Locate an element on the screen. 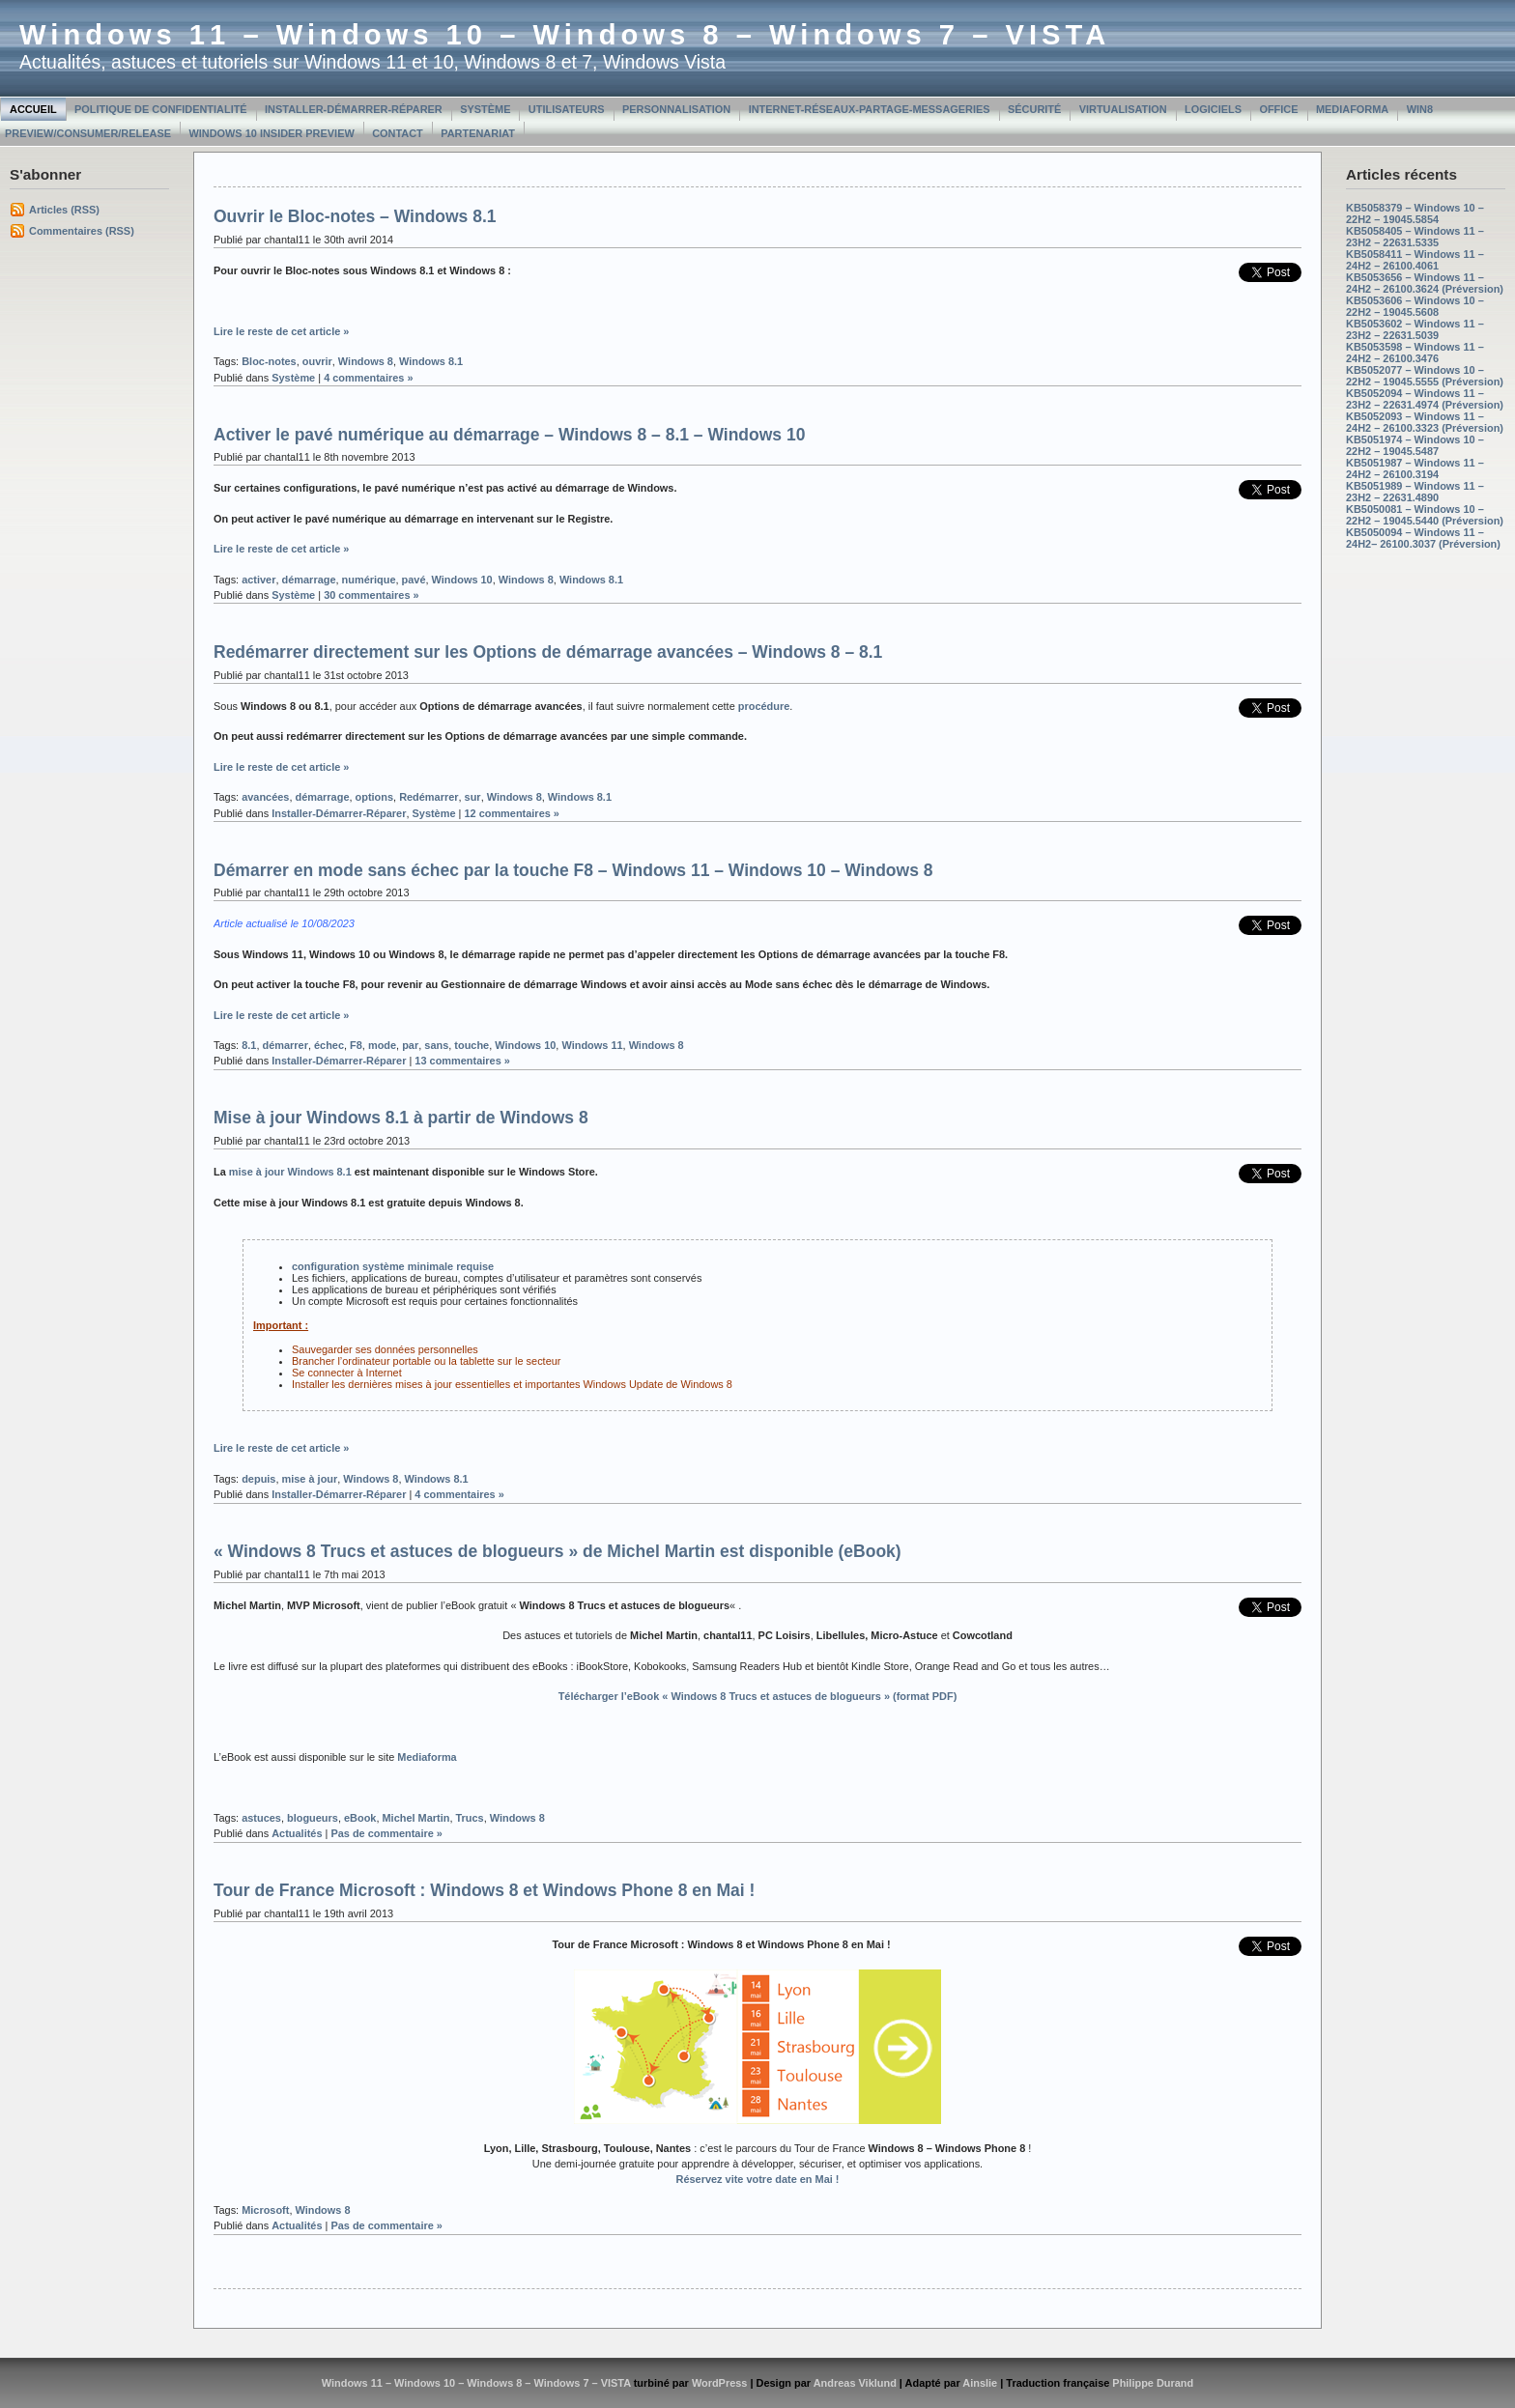 This screenshot has width=1515, height=2408. KB5053656 – Windows 11 – 24H2 – 26100.3624 (Préversion) is located at coordinates (1424, 283).